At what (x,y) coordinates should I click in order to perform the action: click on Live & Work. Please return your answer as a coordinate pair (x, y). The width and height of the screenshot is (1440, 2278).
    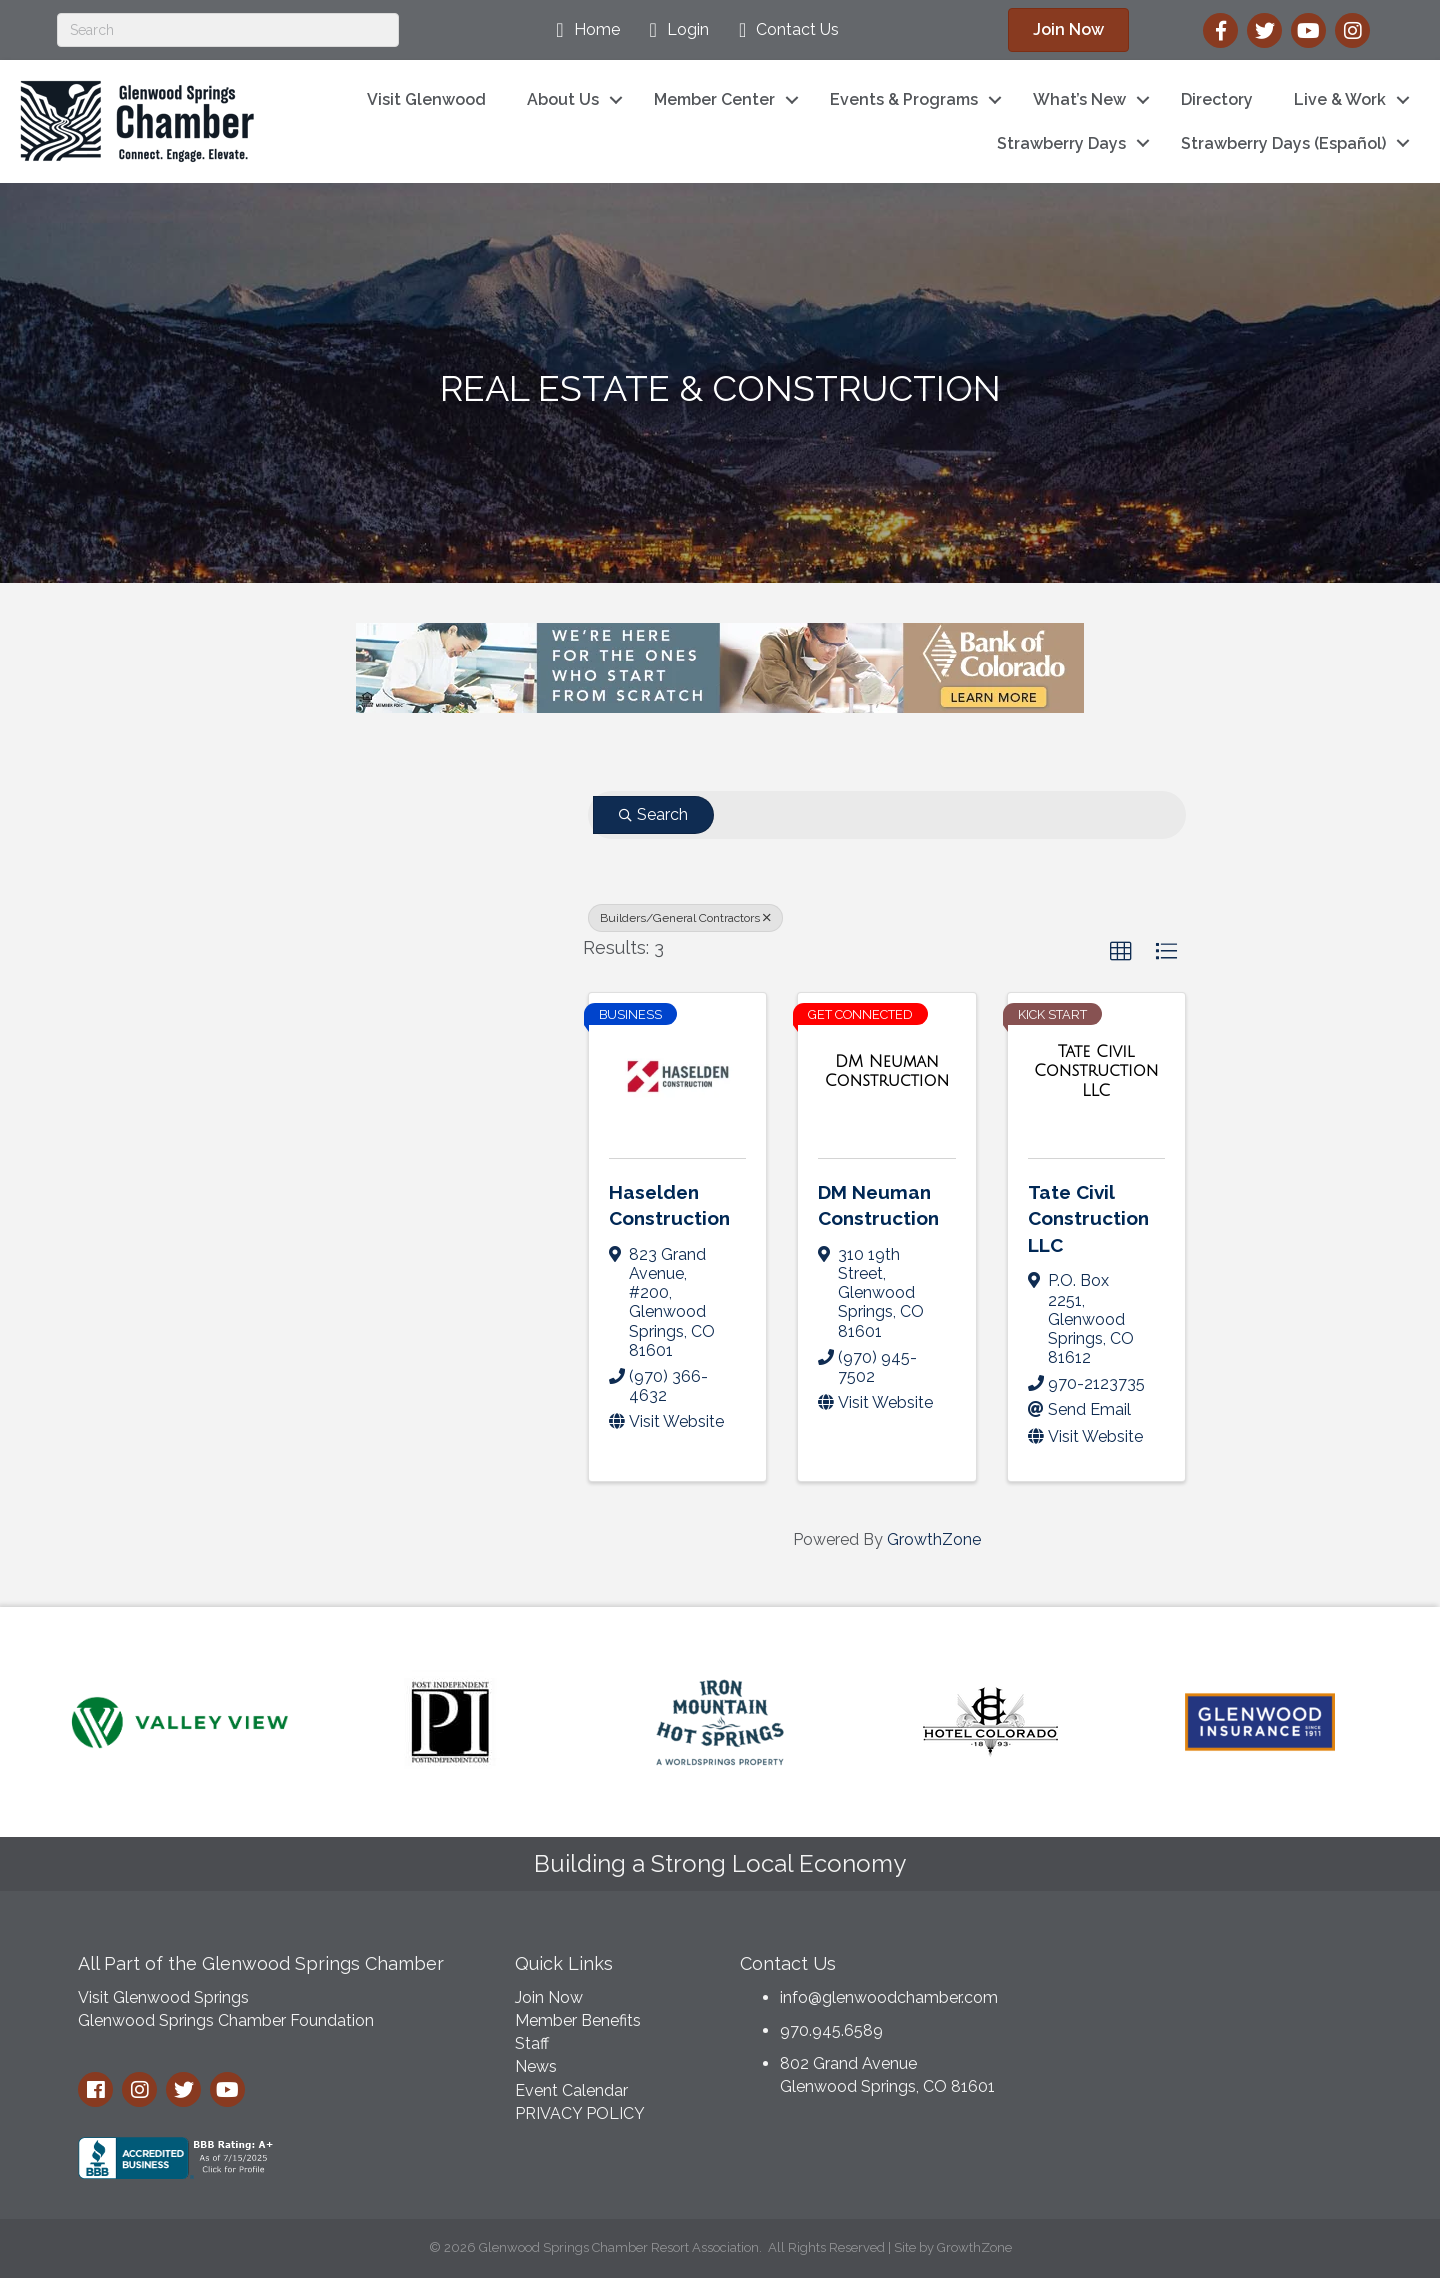
    Looking at the image, I should click on (1340, 99).